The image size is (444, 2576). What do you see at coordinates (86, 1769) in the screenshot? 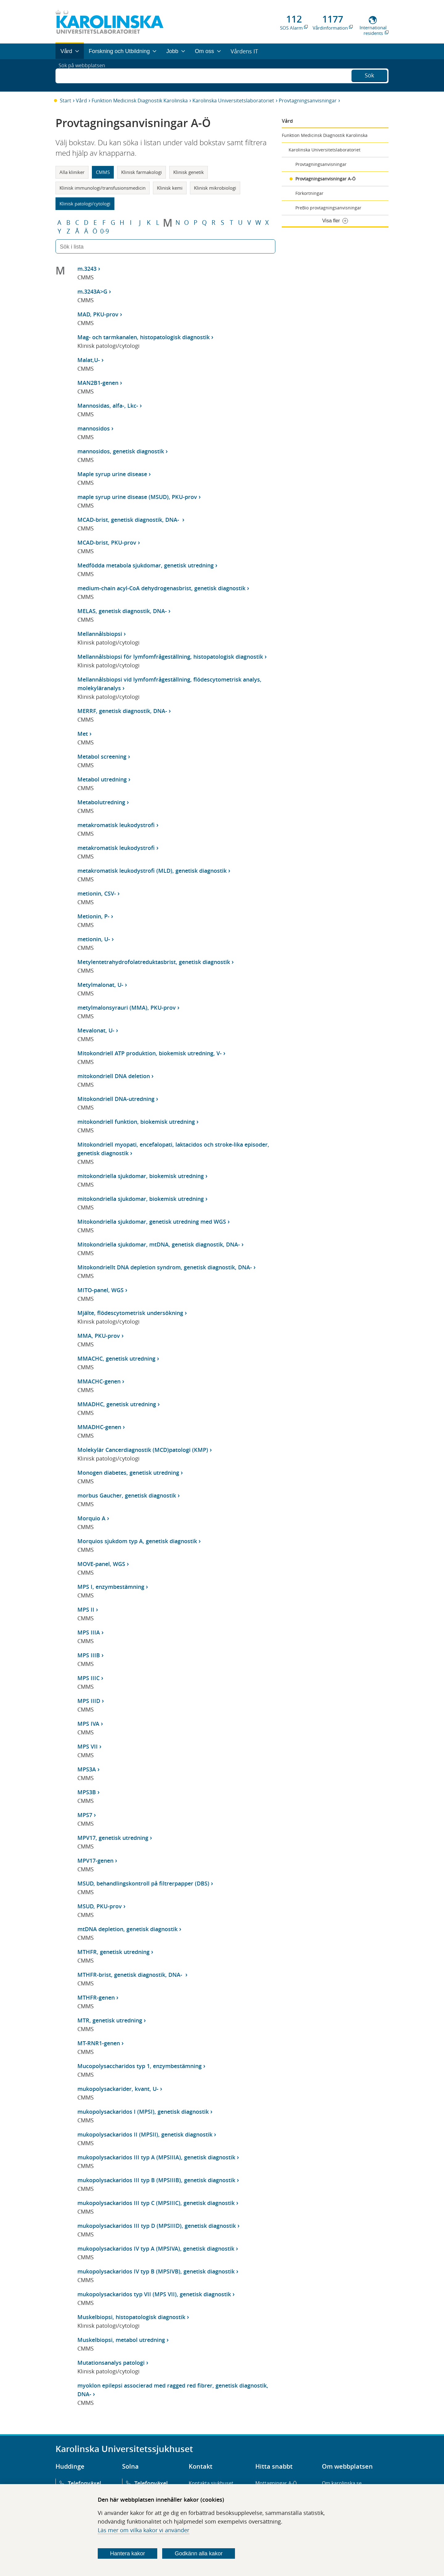
I see `MPS3A` at bounding box center [86, 1769].